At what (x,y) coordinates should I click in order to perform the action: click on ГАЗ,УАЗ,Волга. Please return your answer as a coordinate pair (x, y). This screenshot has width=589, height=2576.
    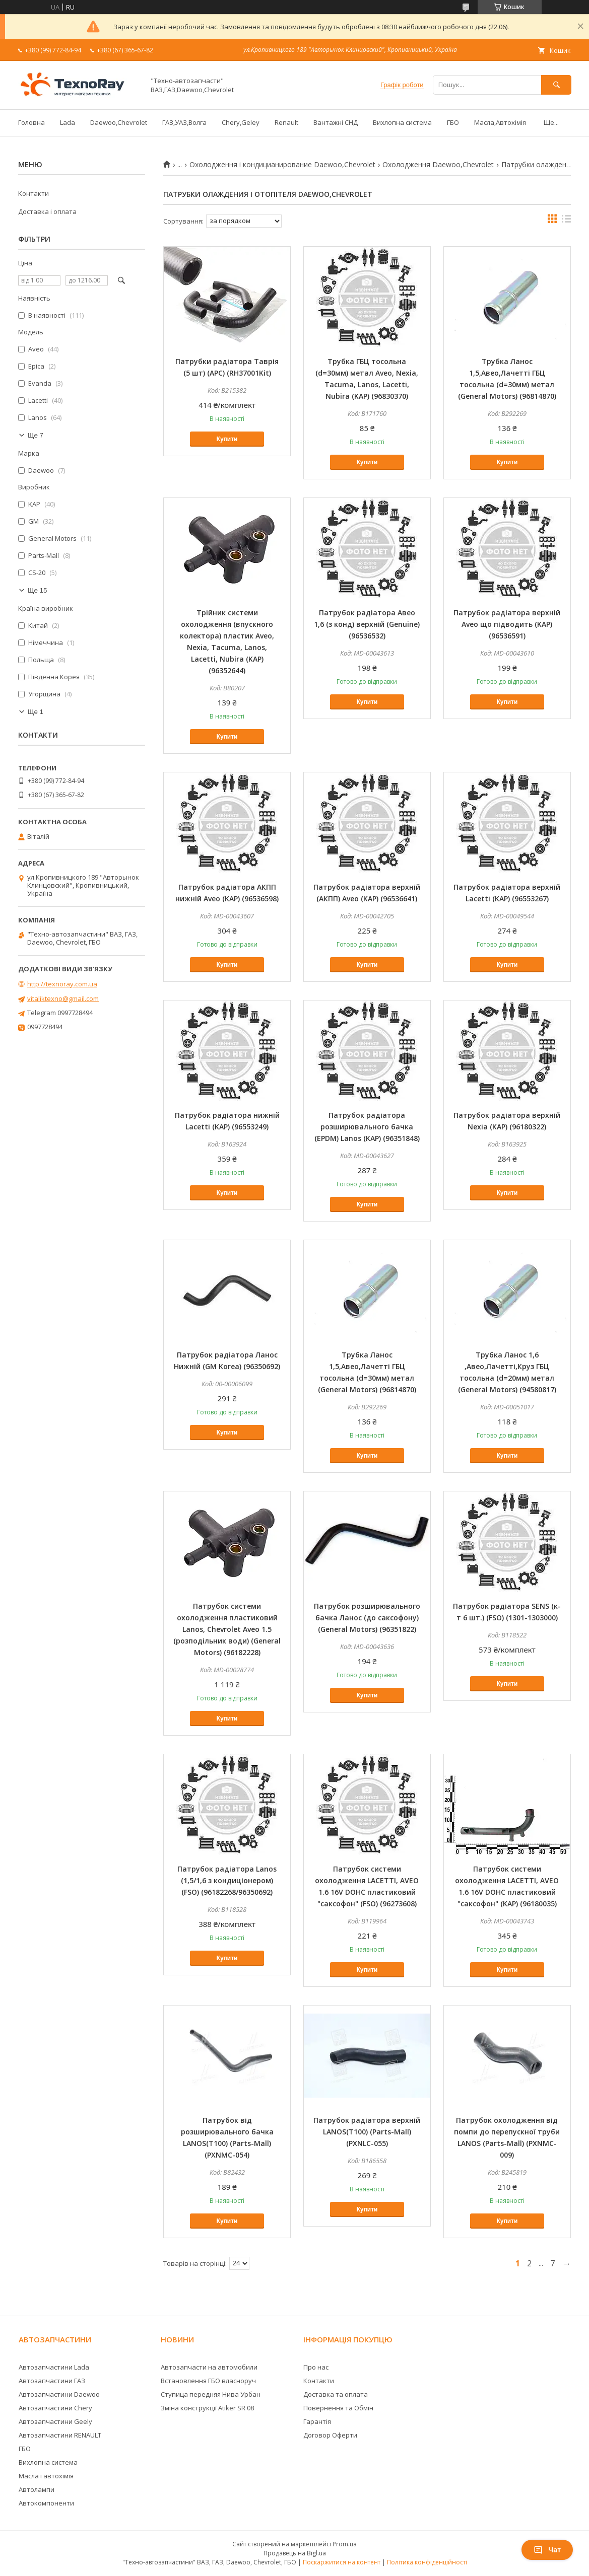
    Looking at the image, I should click on (184, 122).